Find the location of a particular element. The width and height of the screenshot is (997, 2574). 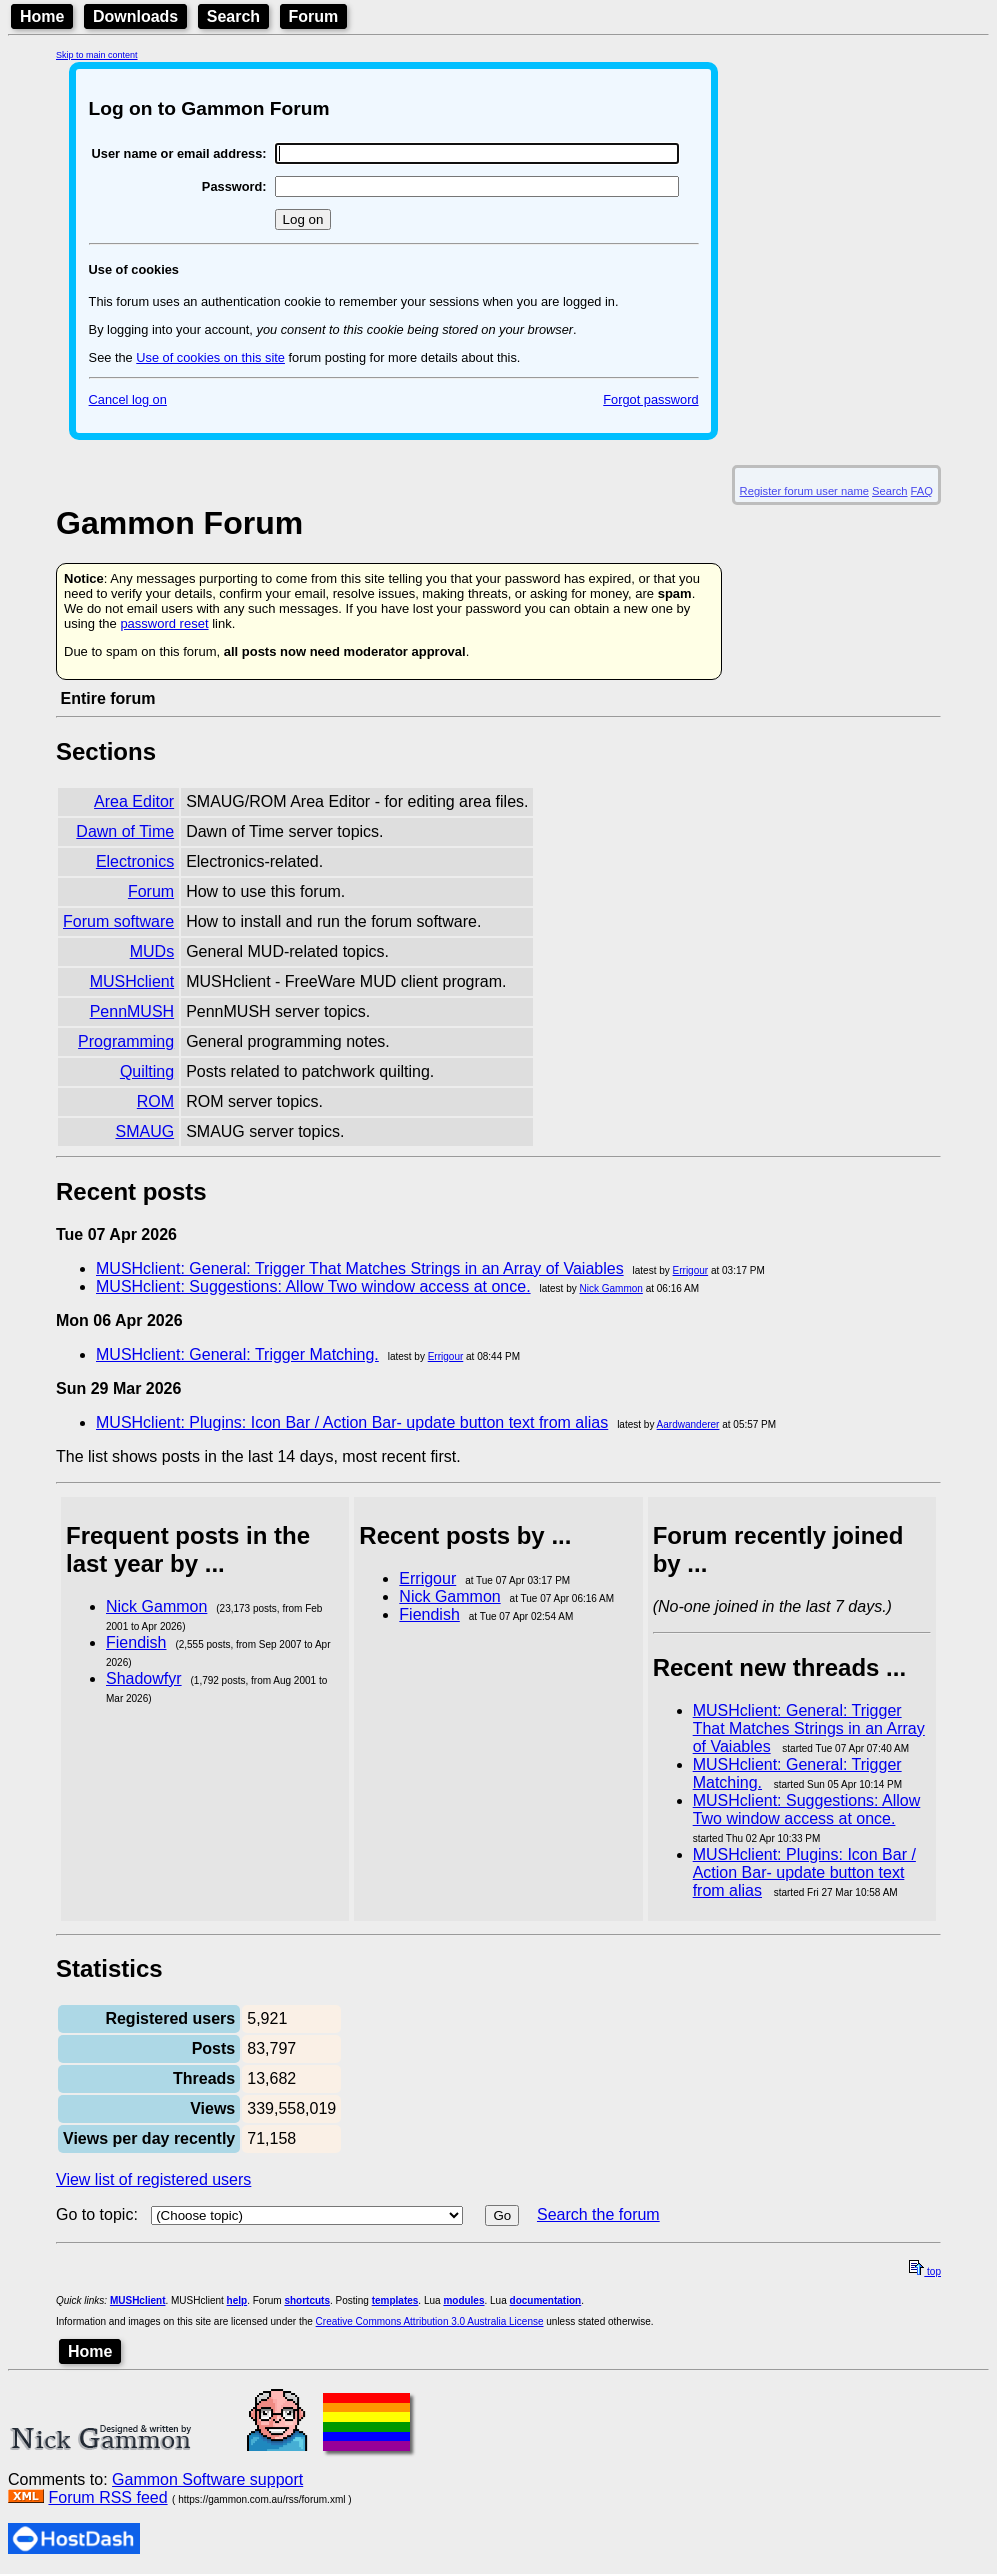

Forum software is located at coordinates (118, 921).